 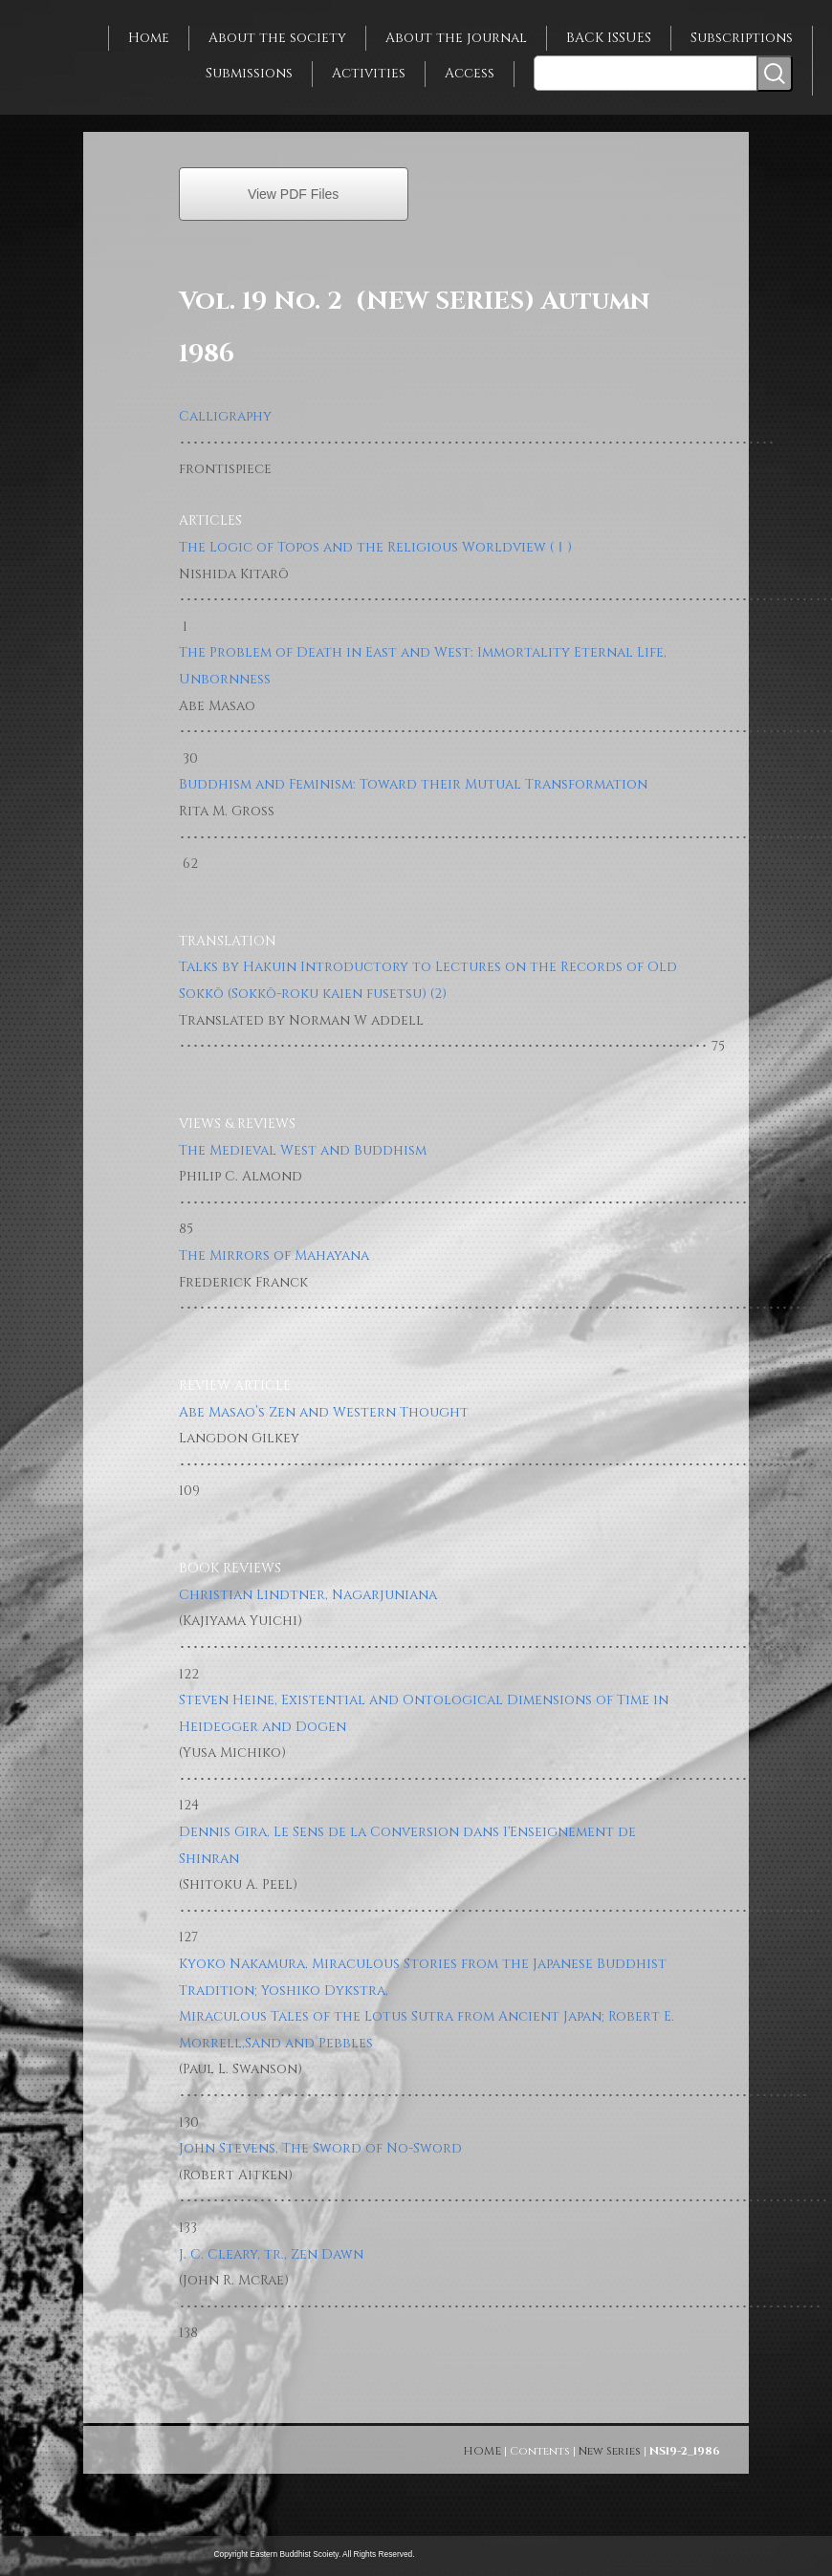 What do you see at coordinates (368, 73) in the screenshot?
I see `Activities` at bounding box center [368, 73].